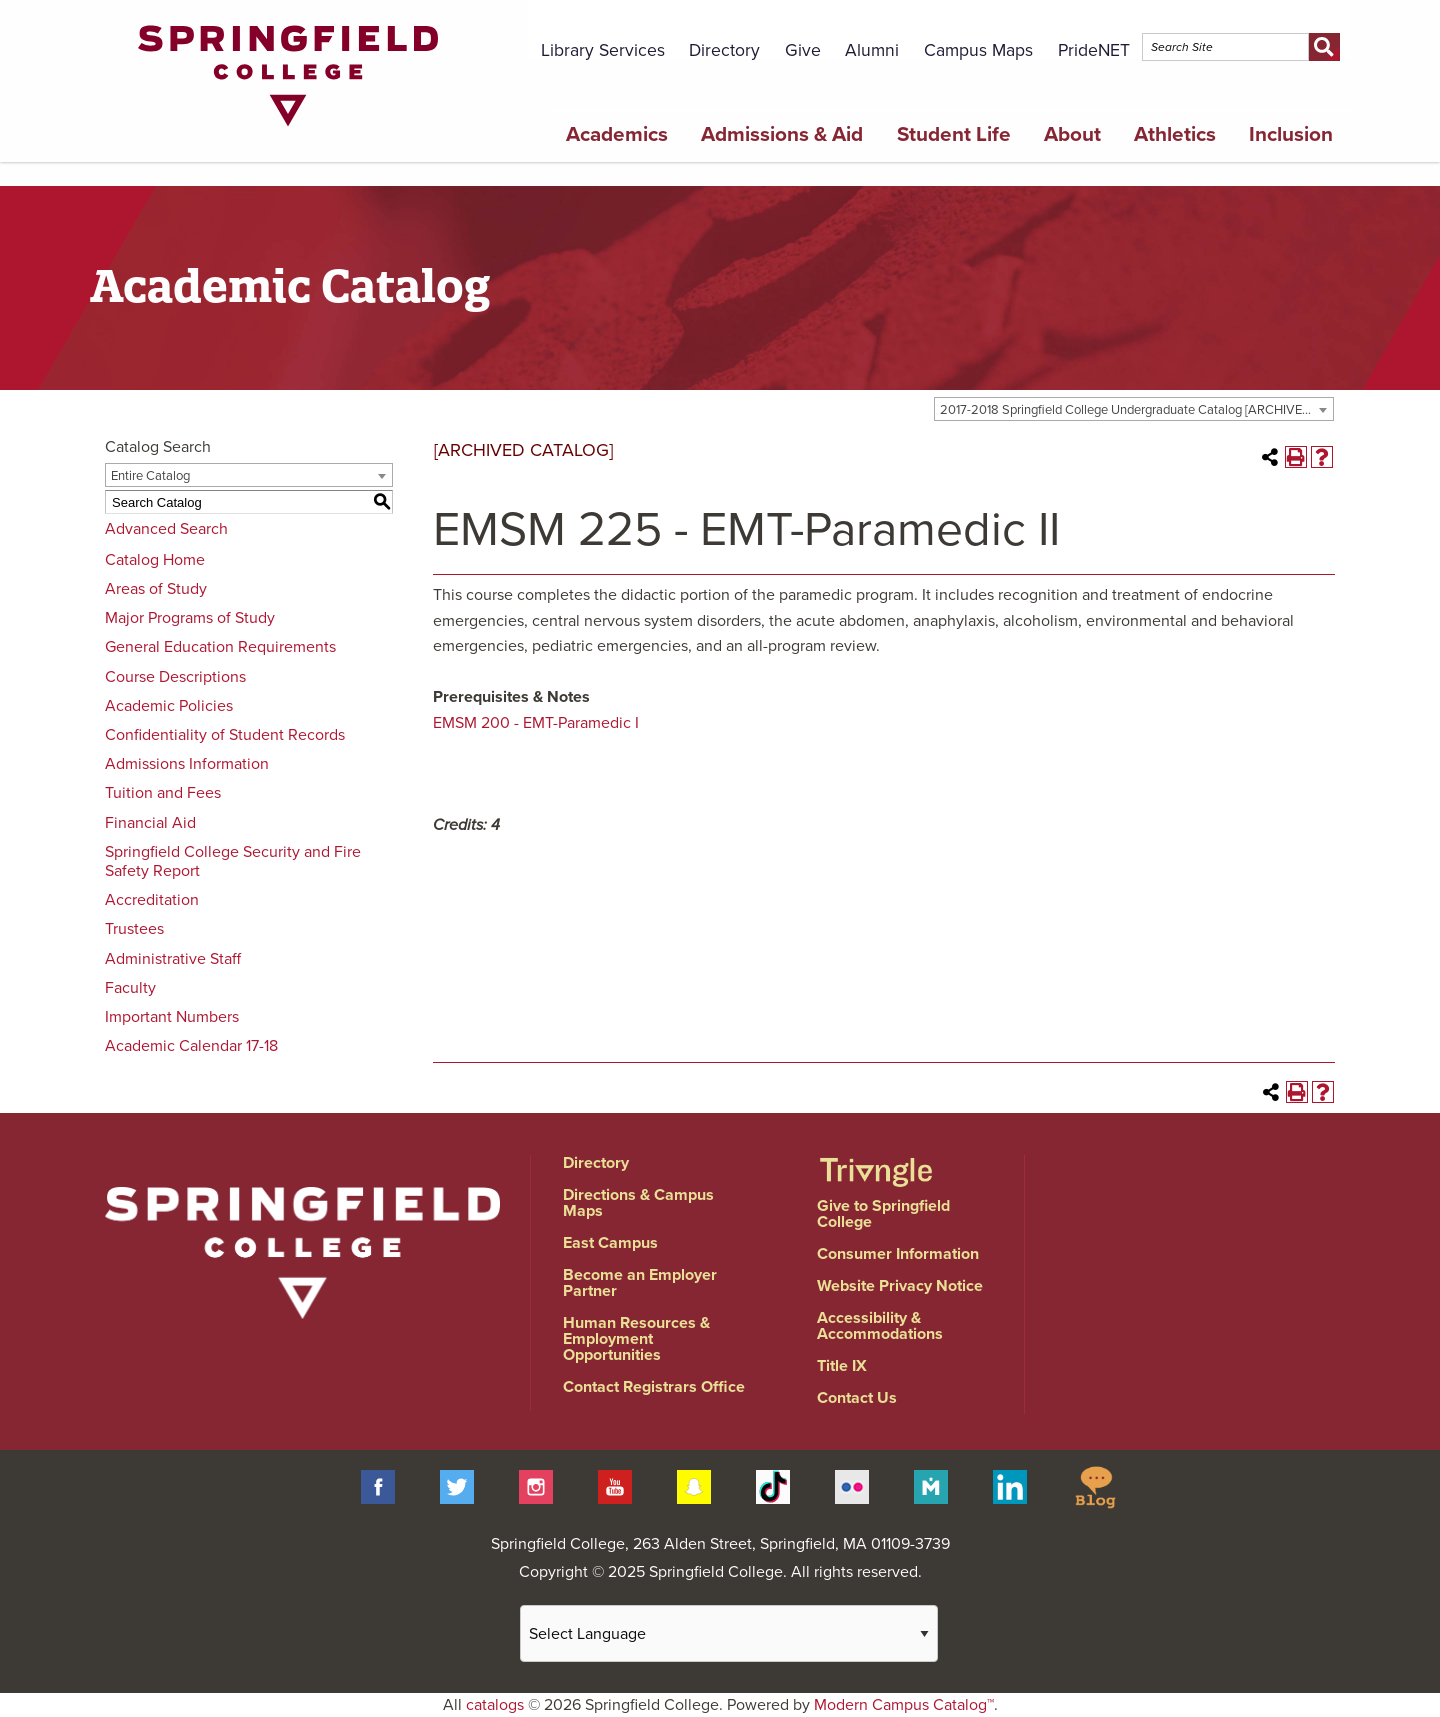 This screenshot has height=1717, width=1440. What do you see at coordinates (1136, 410) in the screenshot?
I see `2017-2018 Springfield College Undergraduate Catalog [ARCHIVED CATALOG] [textbox]` at bounding box center [1136, 410].